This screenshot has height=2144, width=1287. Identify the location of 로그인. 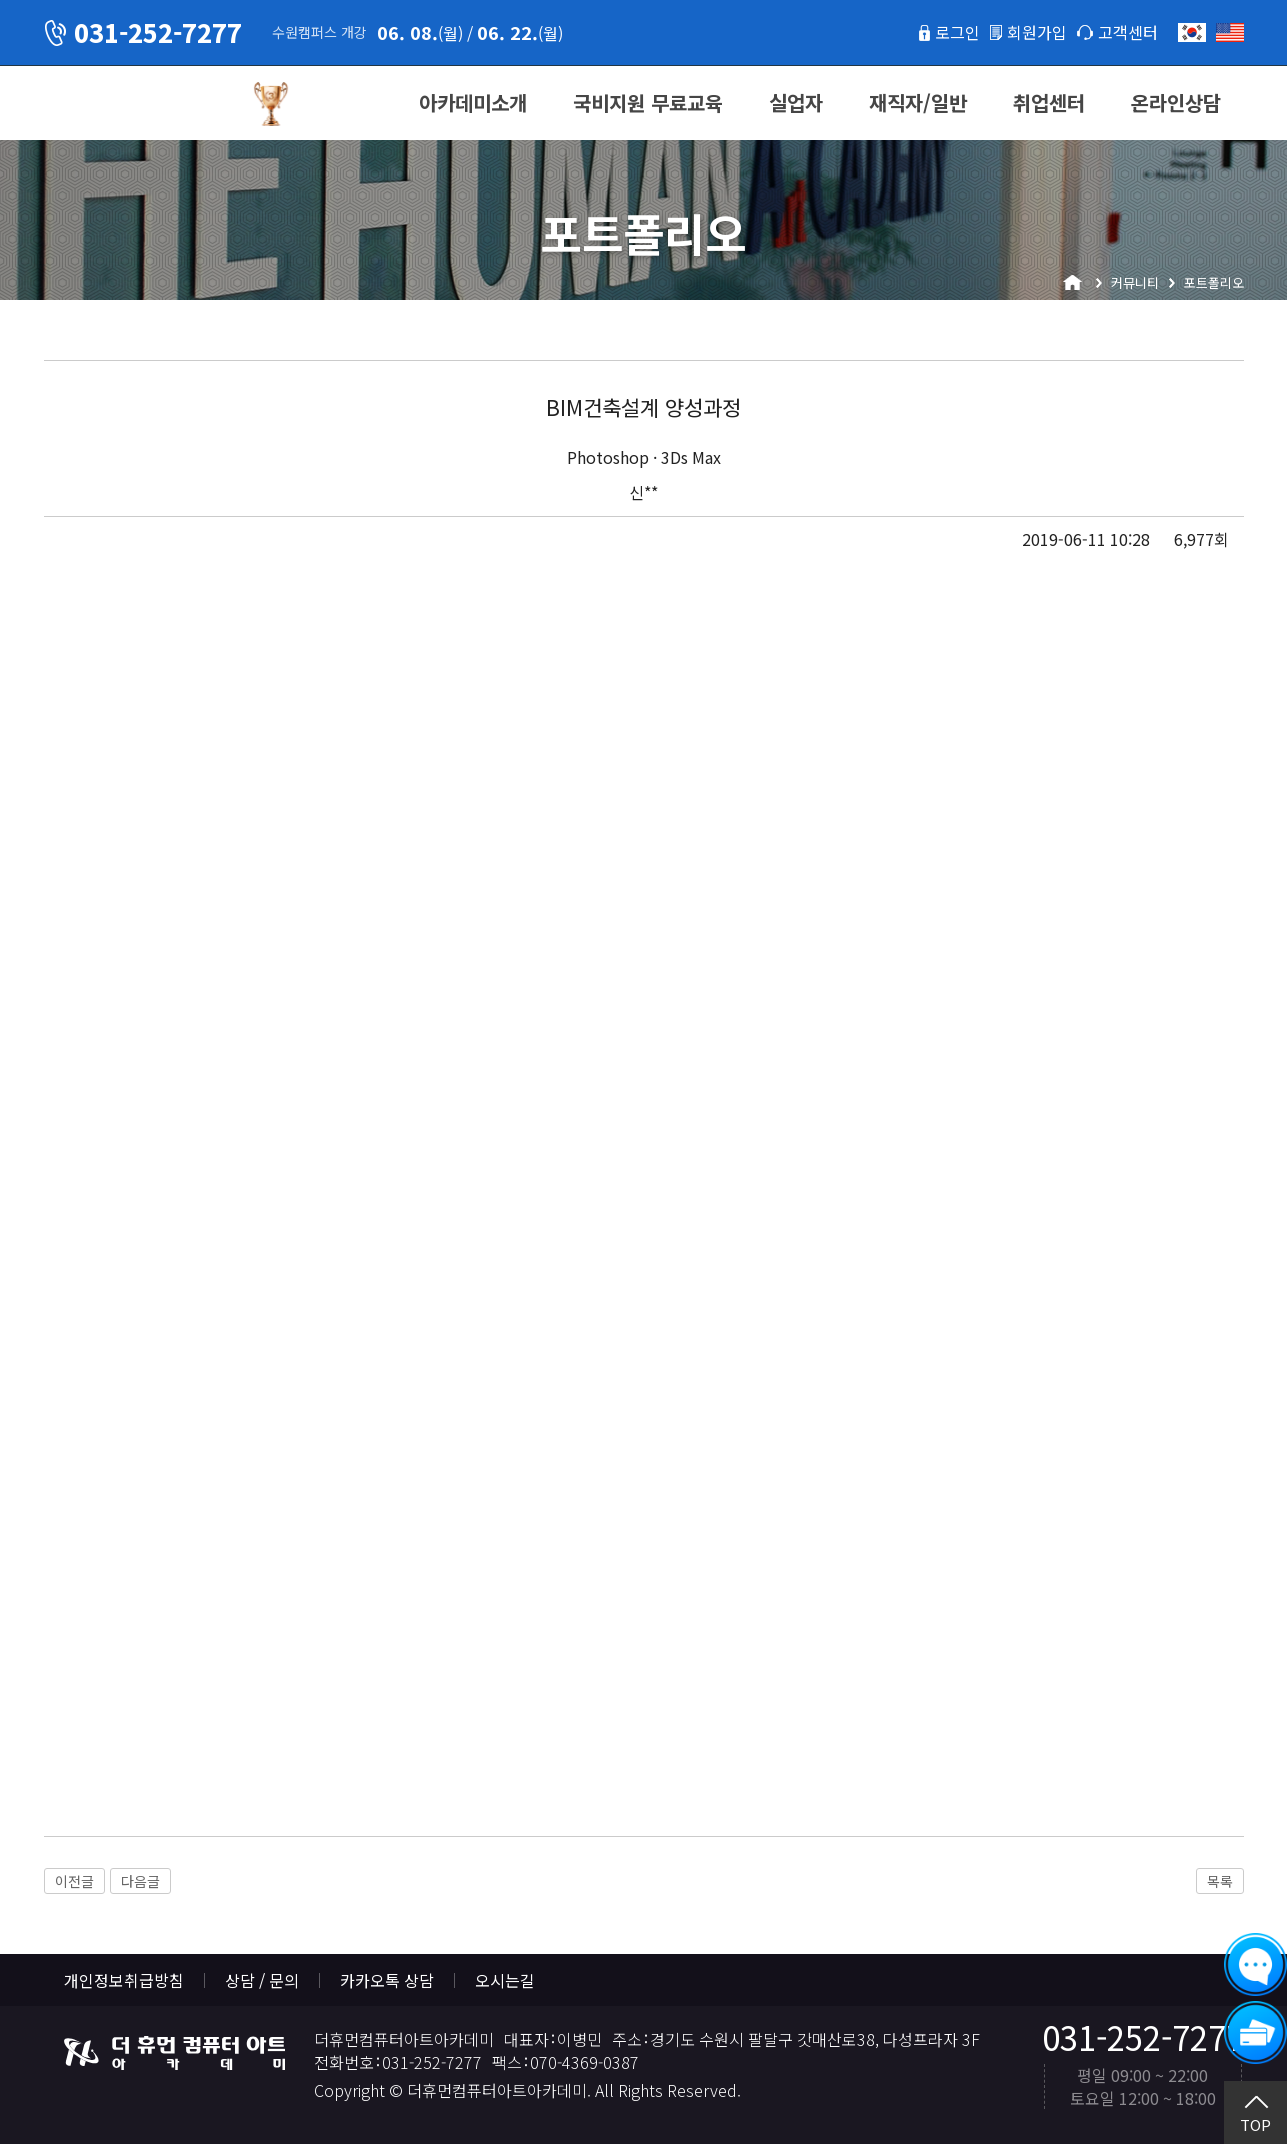
(957, 32).